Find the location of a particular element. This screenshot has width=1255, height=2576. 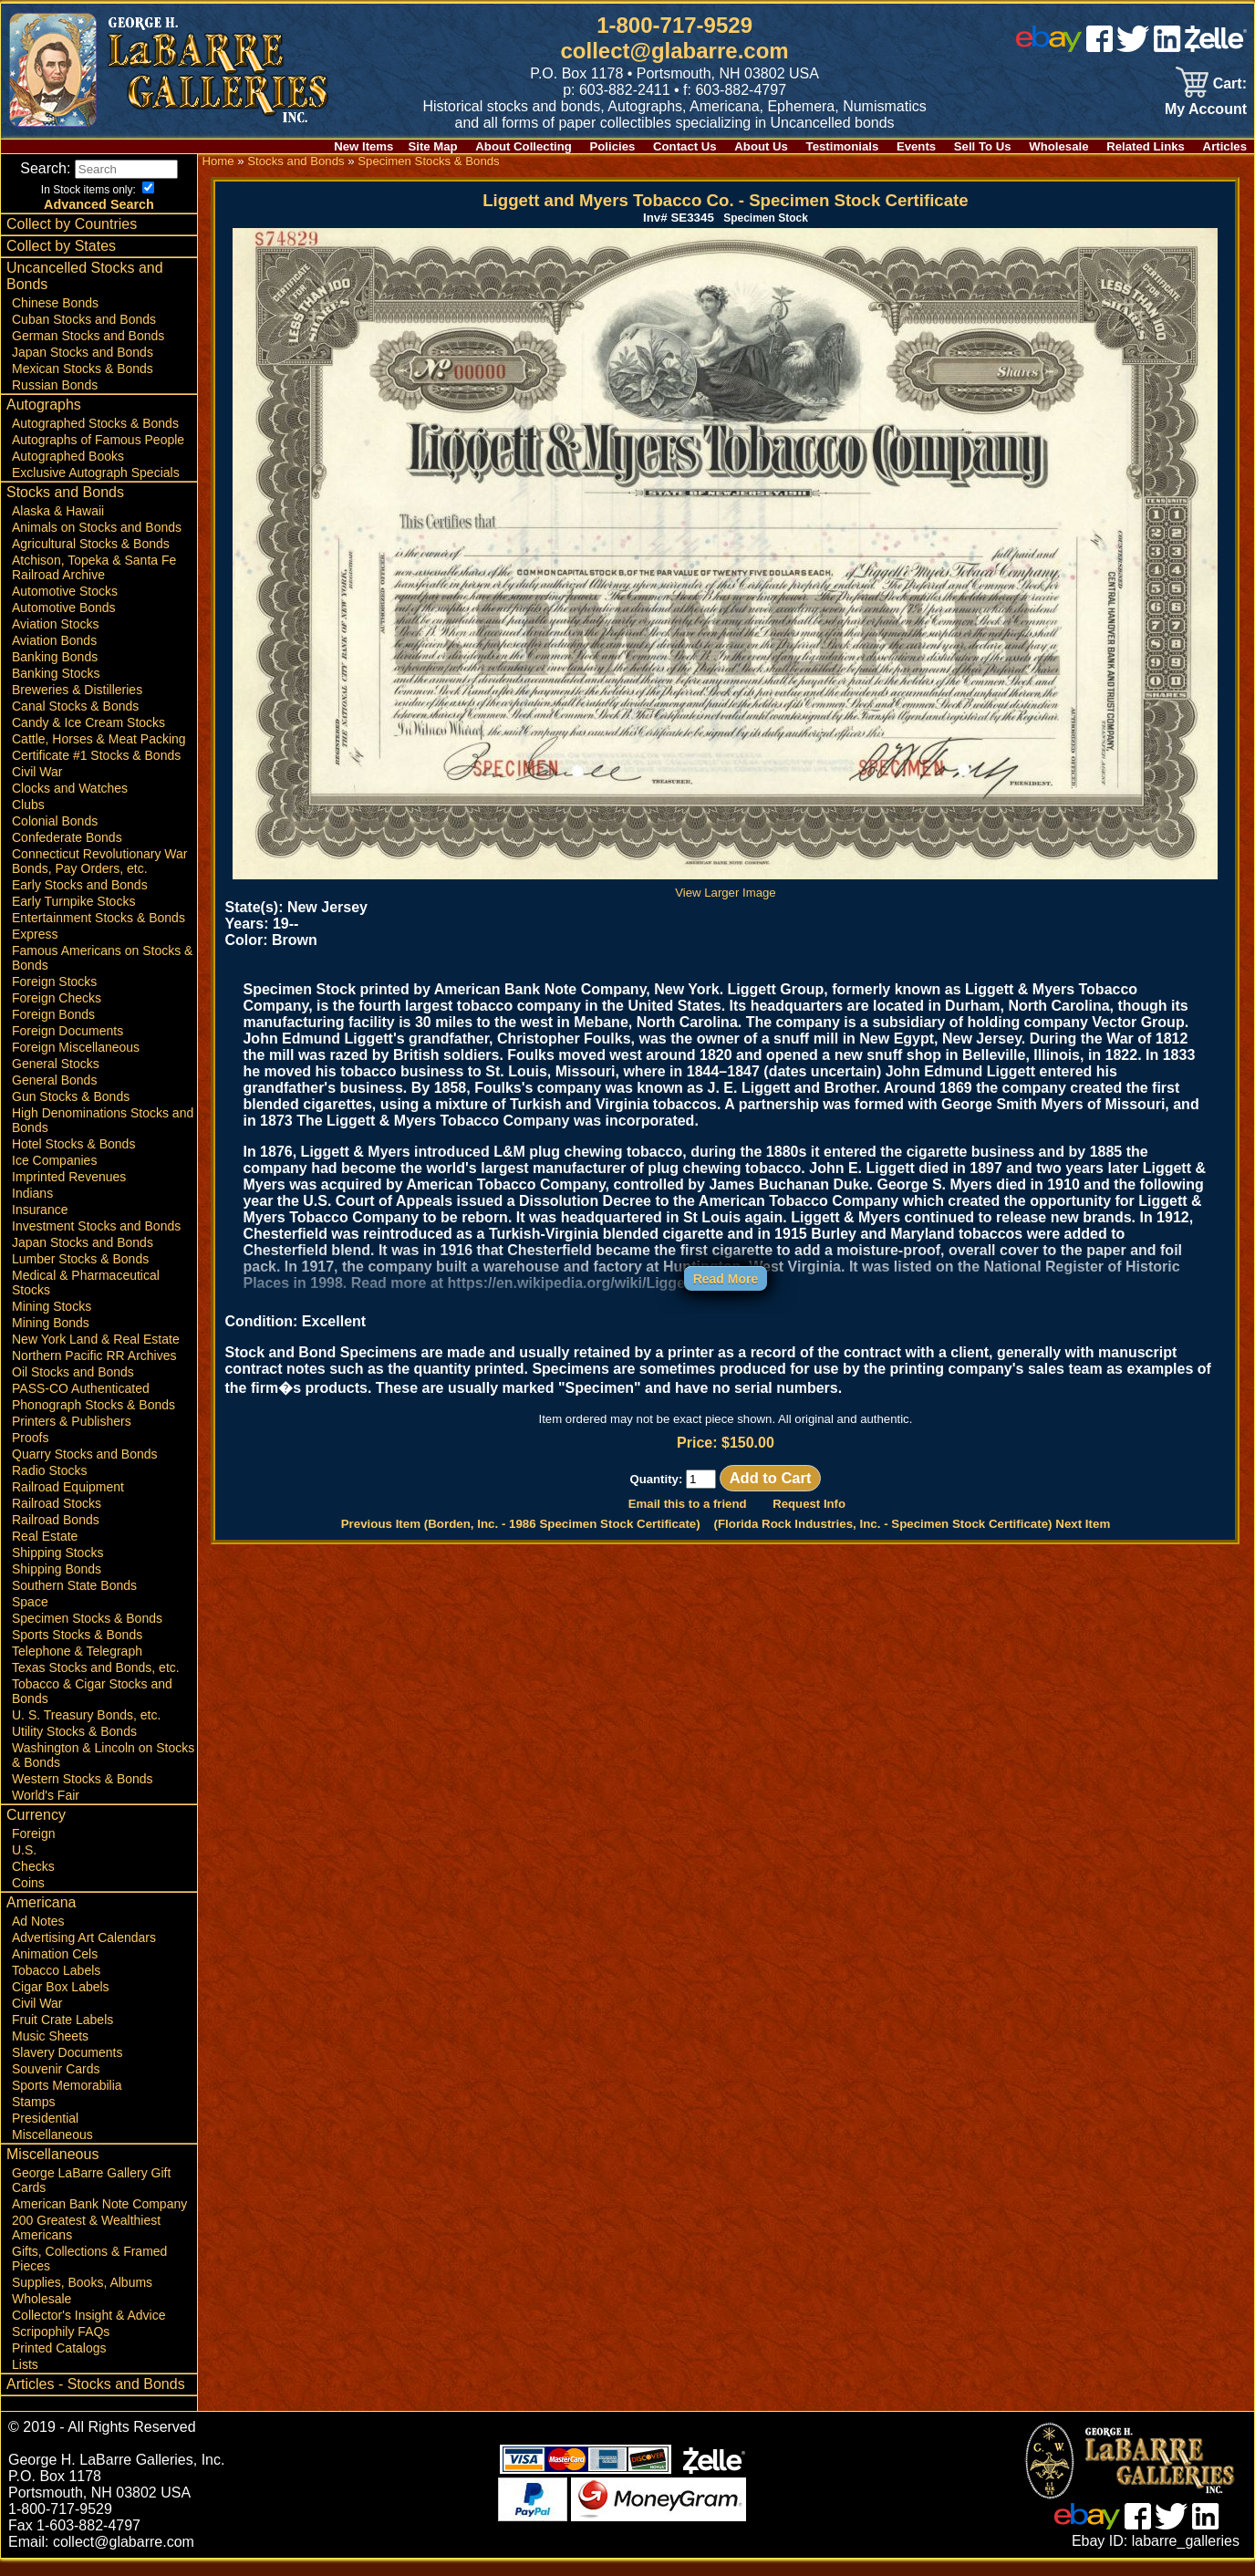

(Florida Rock Industries, Inc. - Specimen Stock Certificate) Next Item is located at coordinates (912, 1524).